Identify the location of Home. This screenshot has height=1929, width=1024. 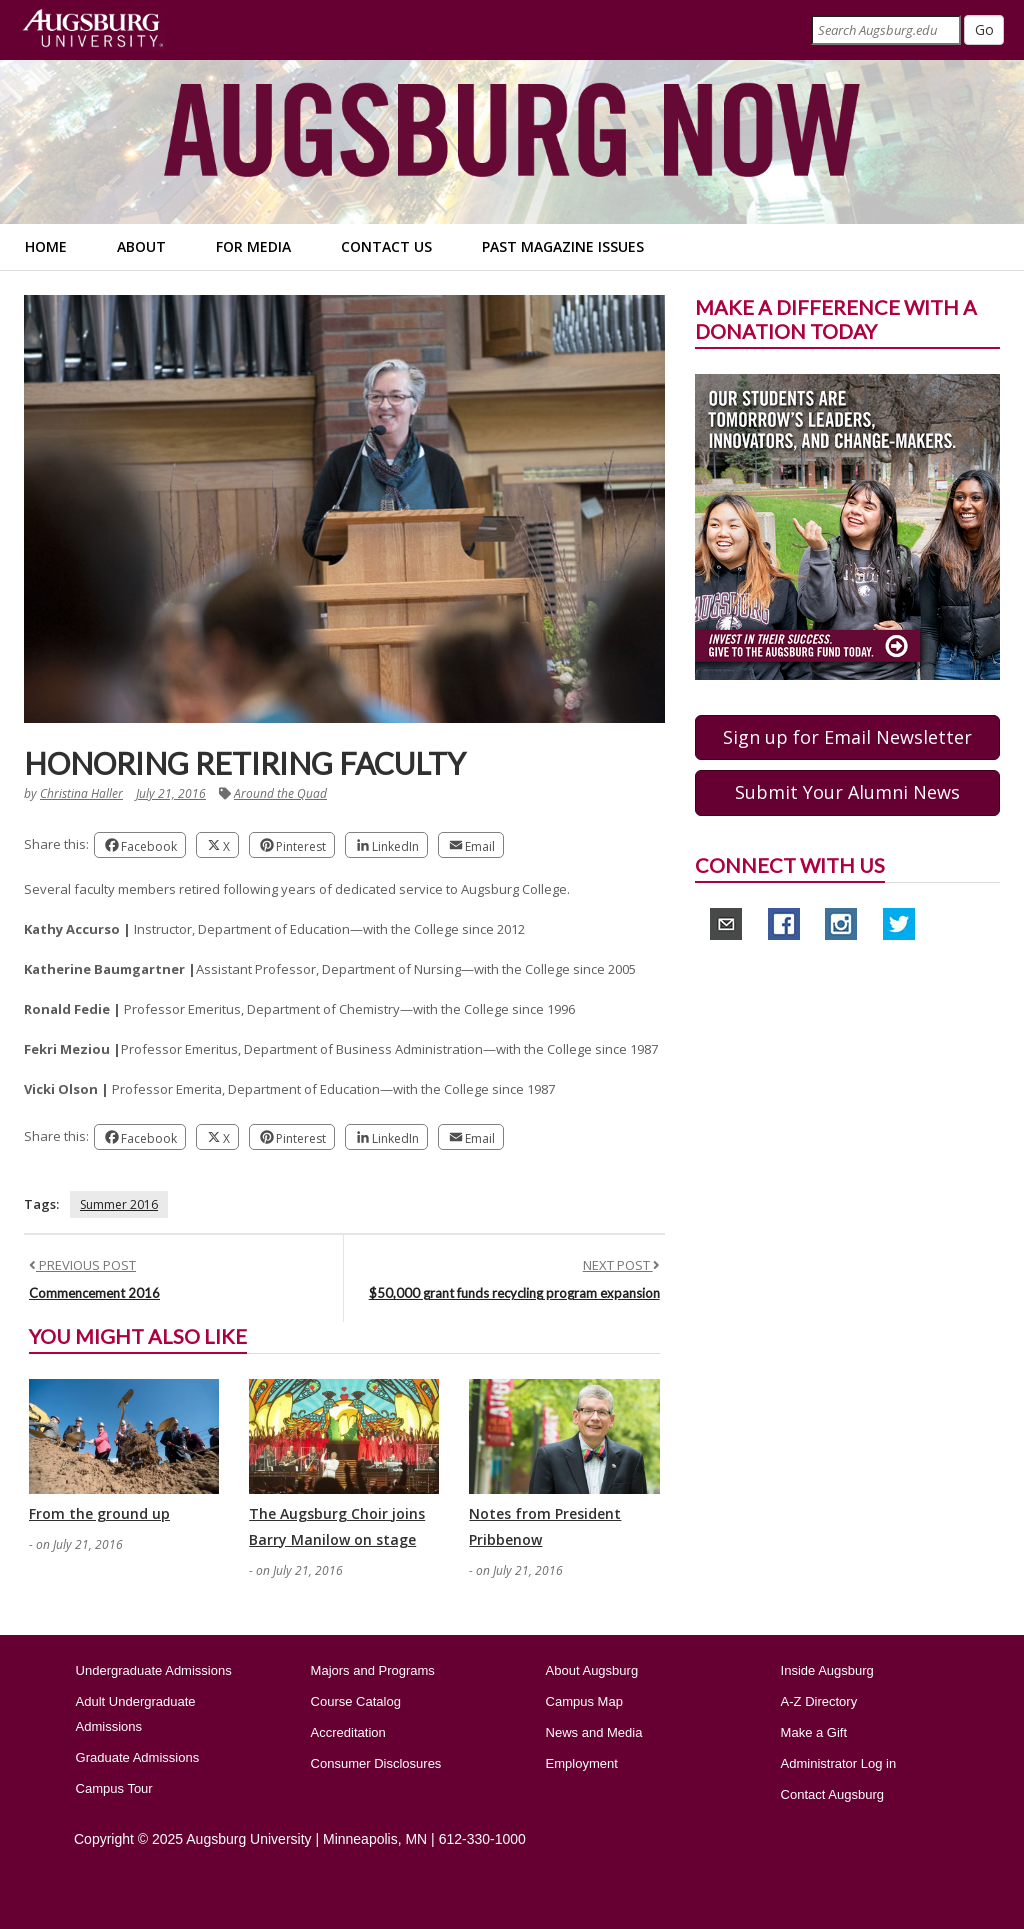
(46, 246).